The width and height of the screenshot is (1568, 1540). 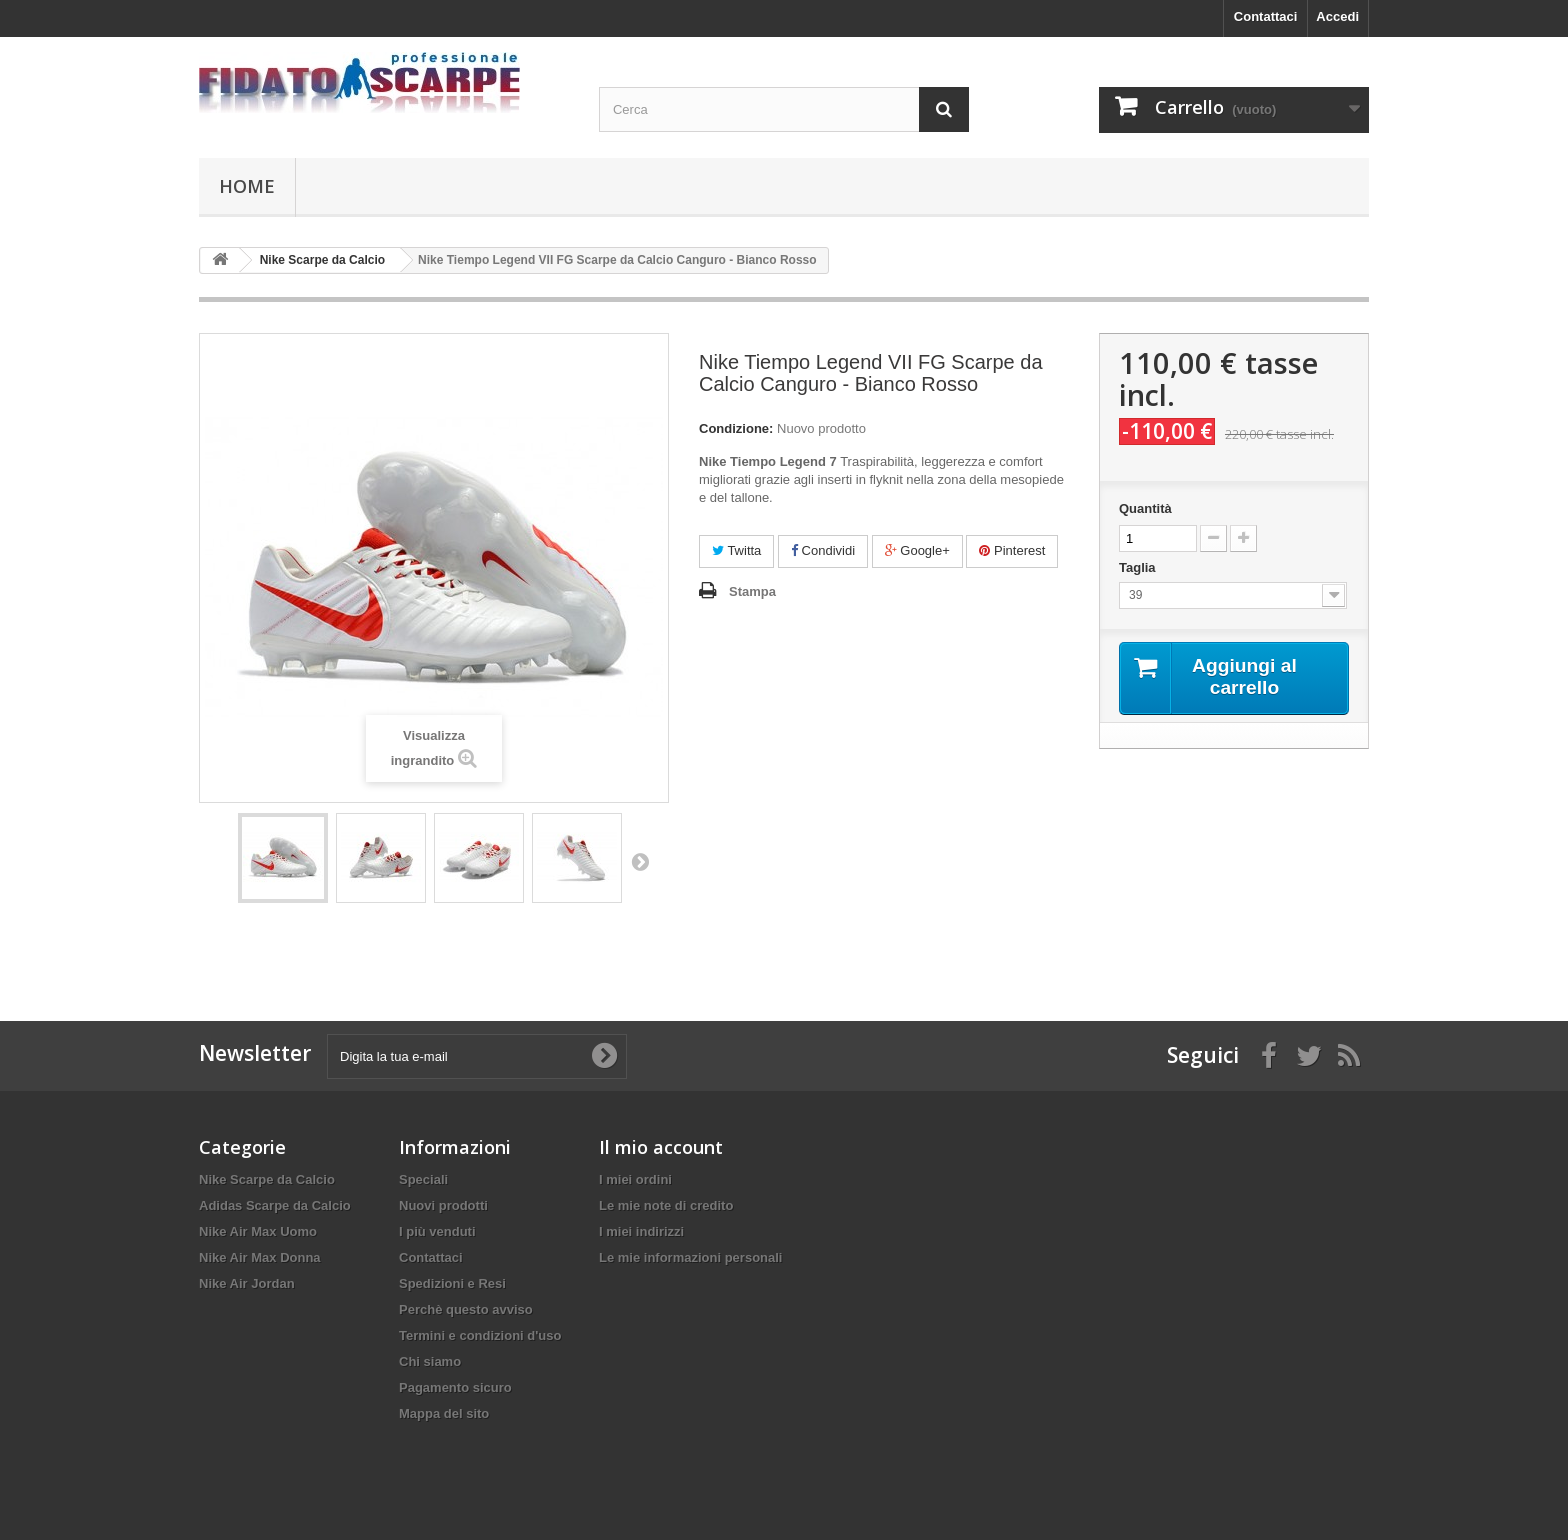 What do you see at coordinates (641, 1231) in the screenshot?
I see `I miei indirizzi` at bounding box center [641, 1231].